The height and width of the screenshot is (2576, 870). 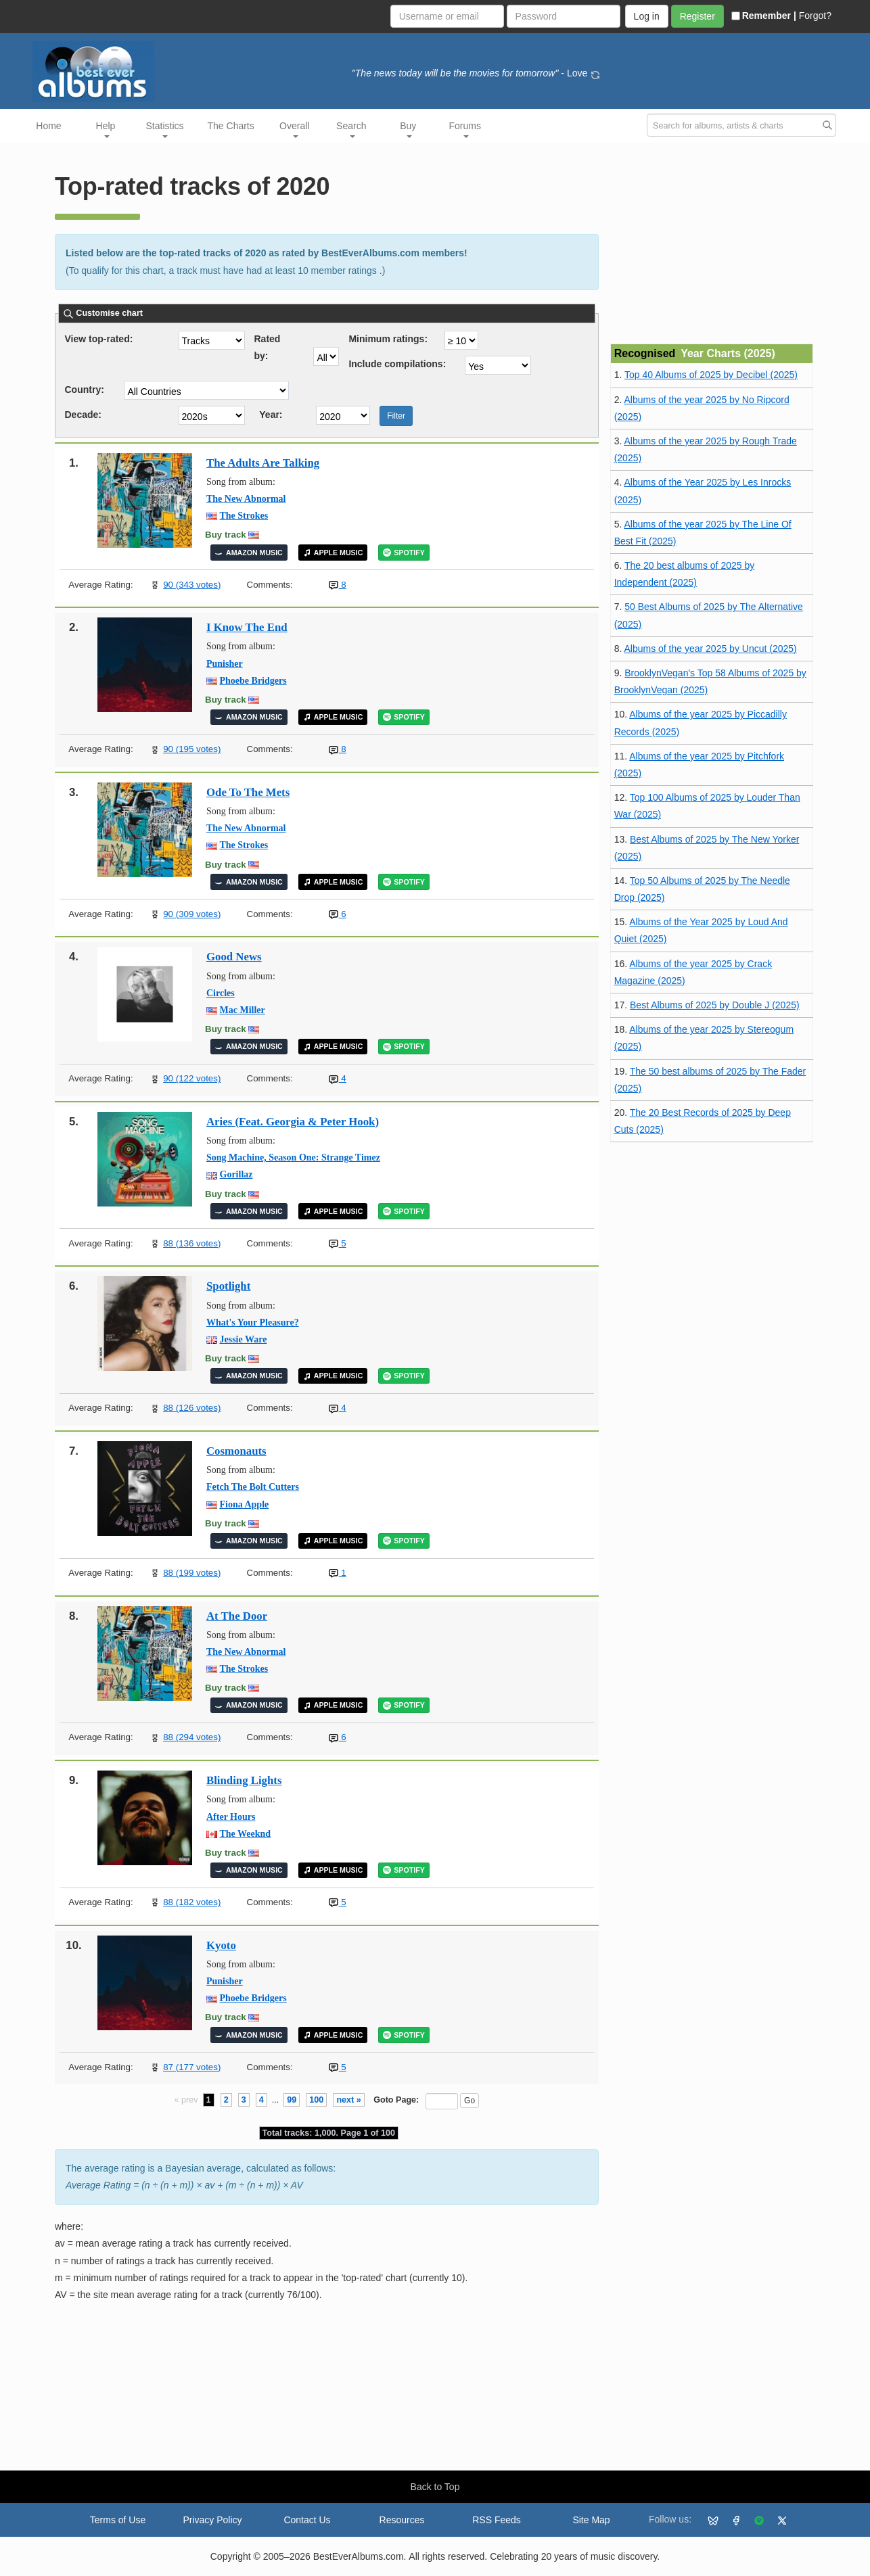 I want to click on Circles, so click(x=220, y=993).